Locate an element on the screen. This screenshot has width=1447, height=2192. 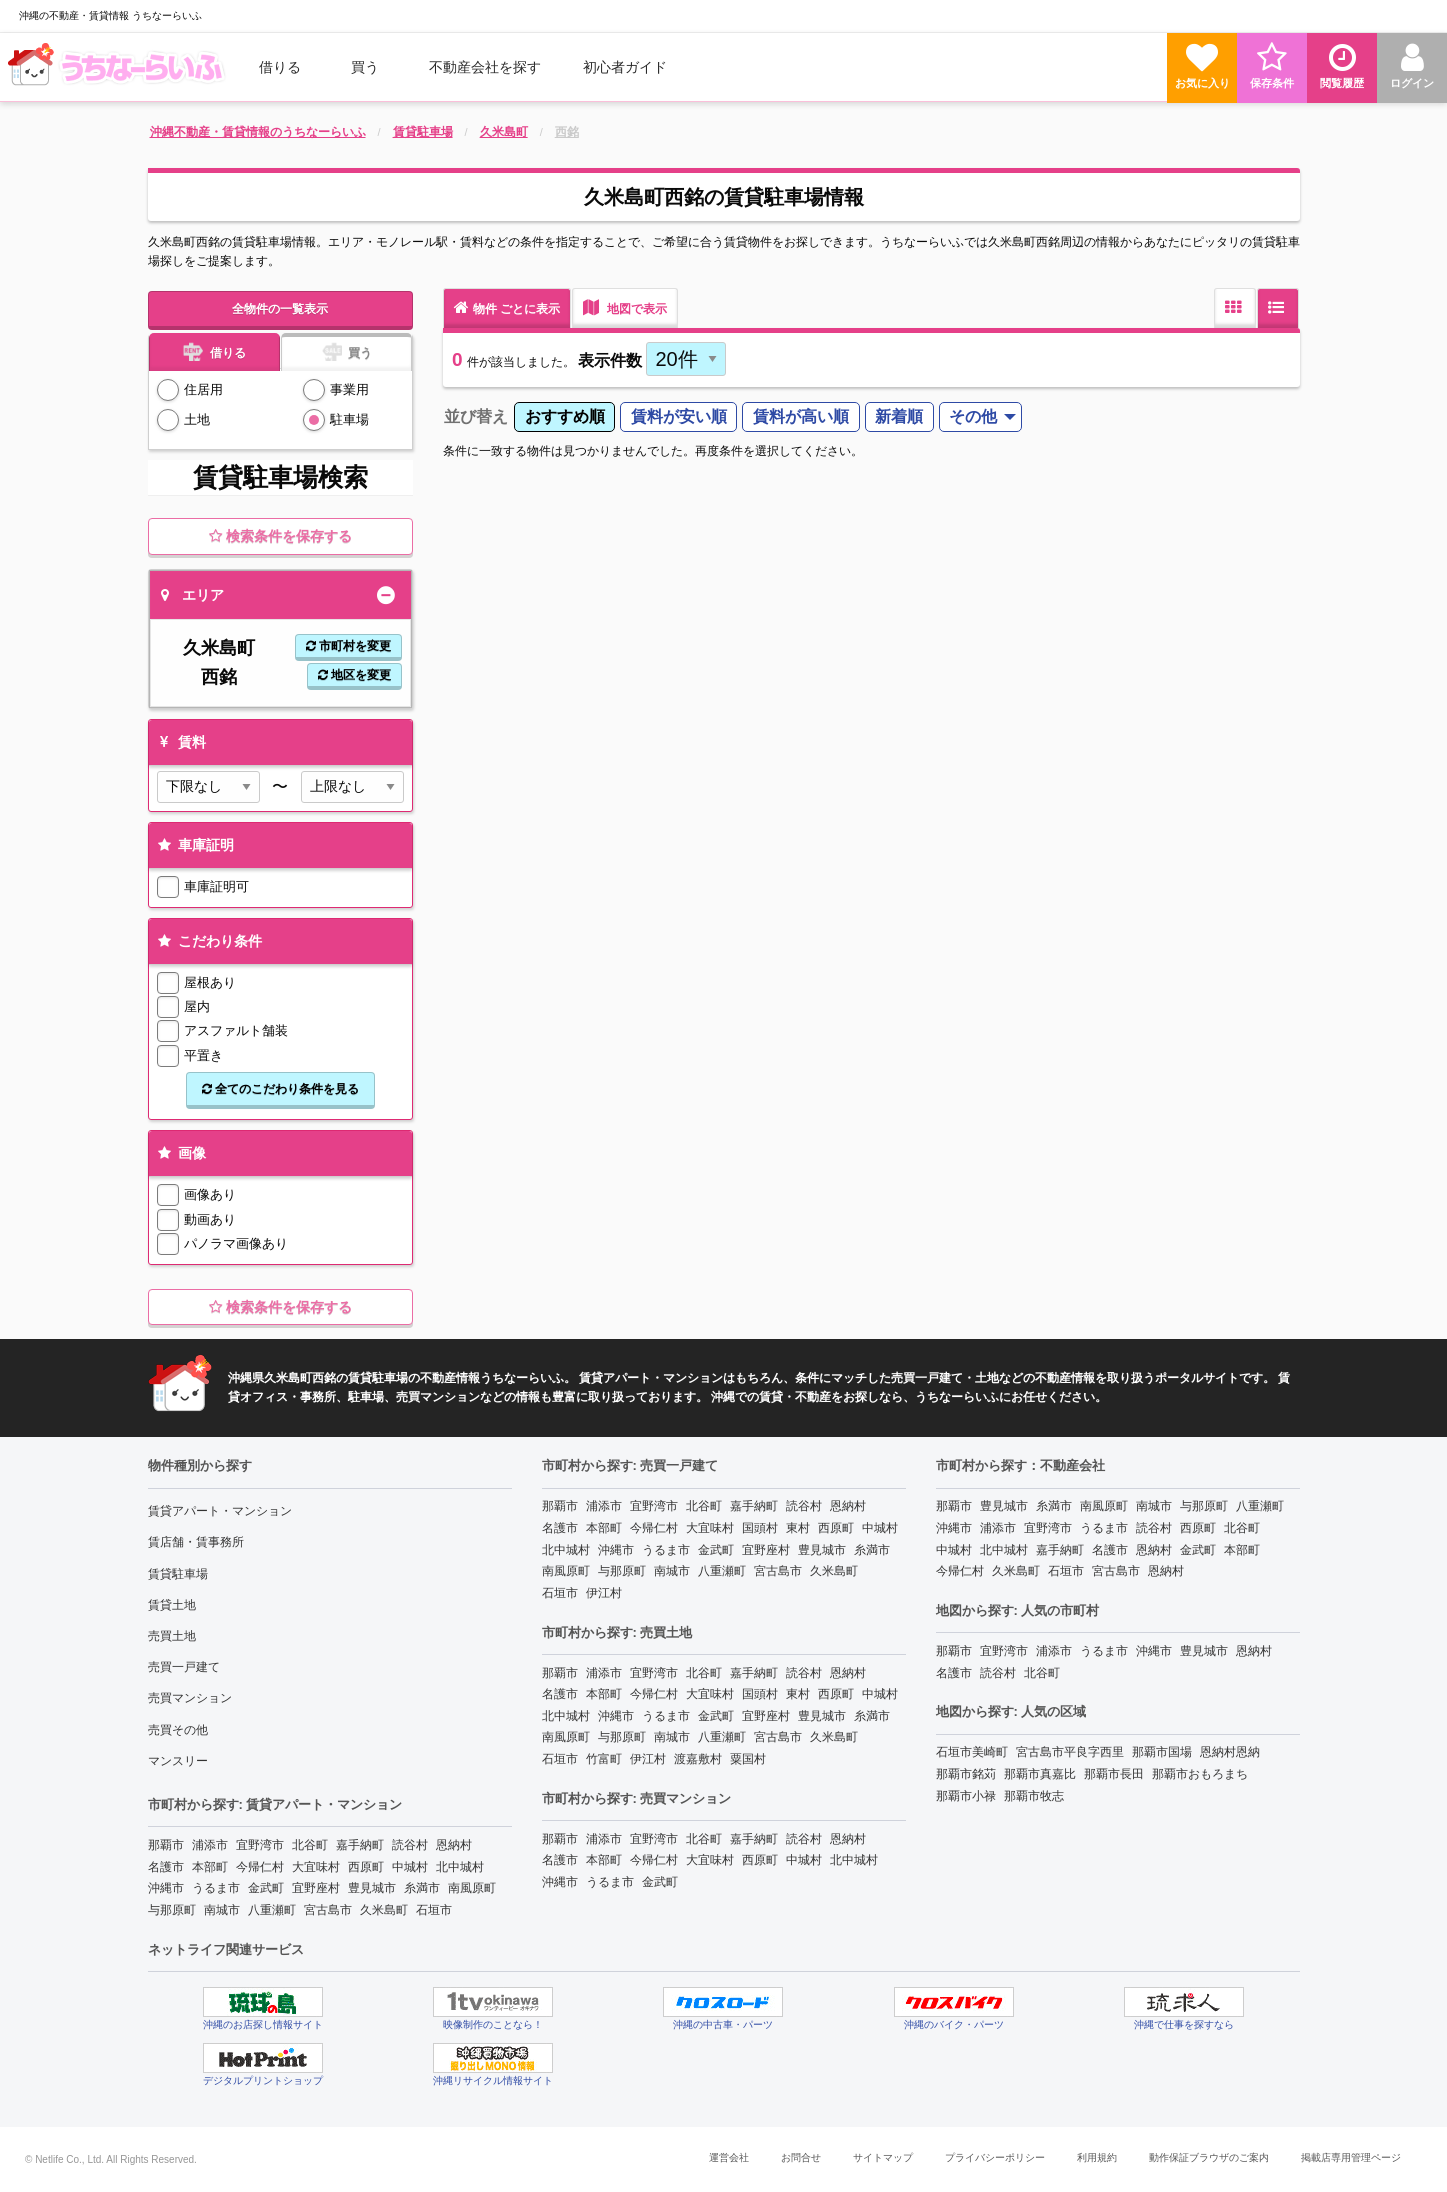
那覇市牧志 is located at coordinates (1034, 1796).